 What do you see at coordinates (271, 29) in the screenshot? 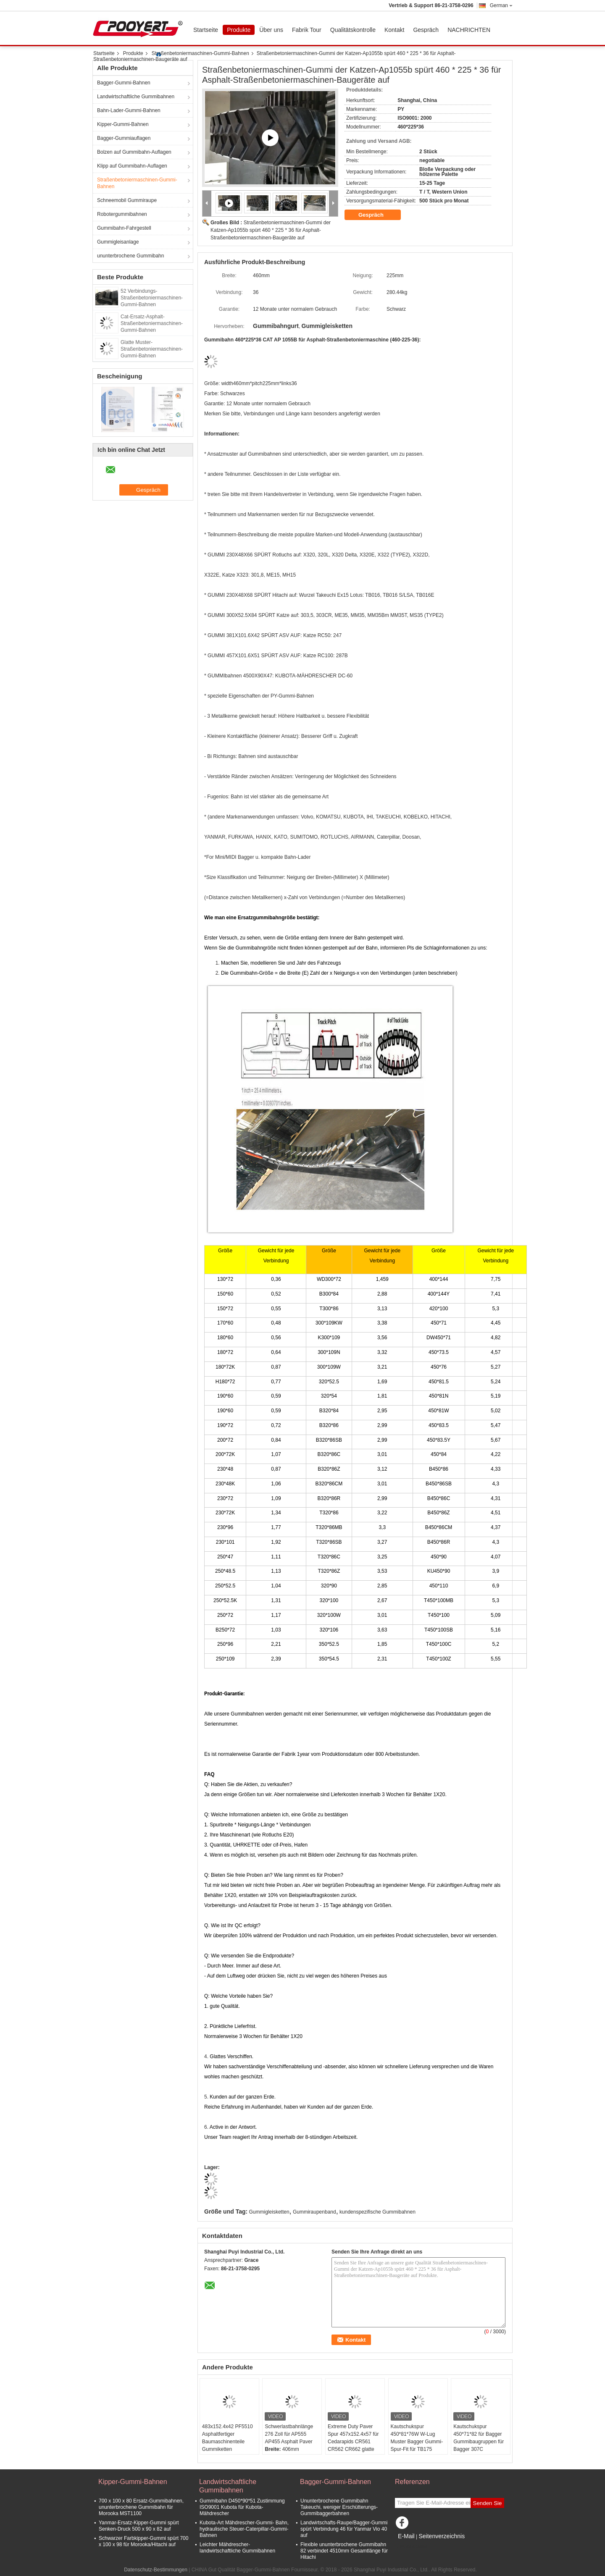
I see `Über uns` at bounding box center [271, 29].